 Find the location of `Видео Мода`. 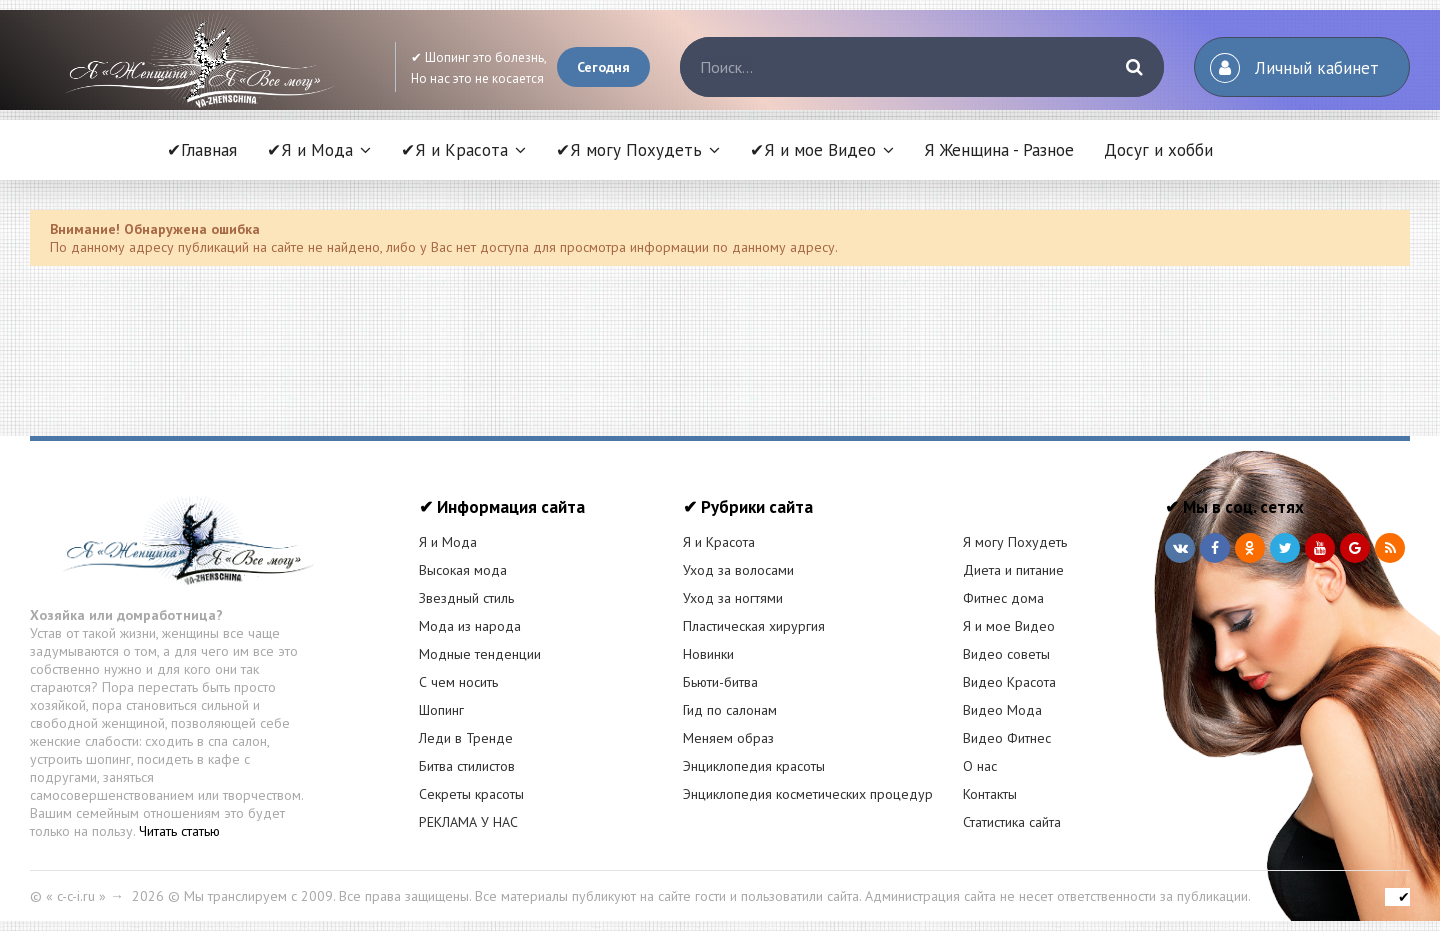

Видео Мода is located at coordinates (1002, 710).